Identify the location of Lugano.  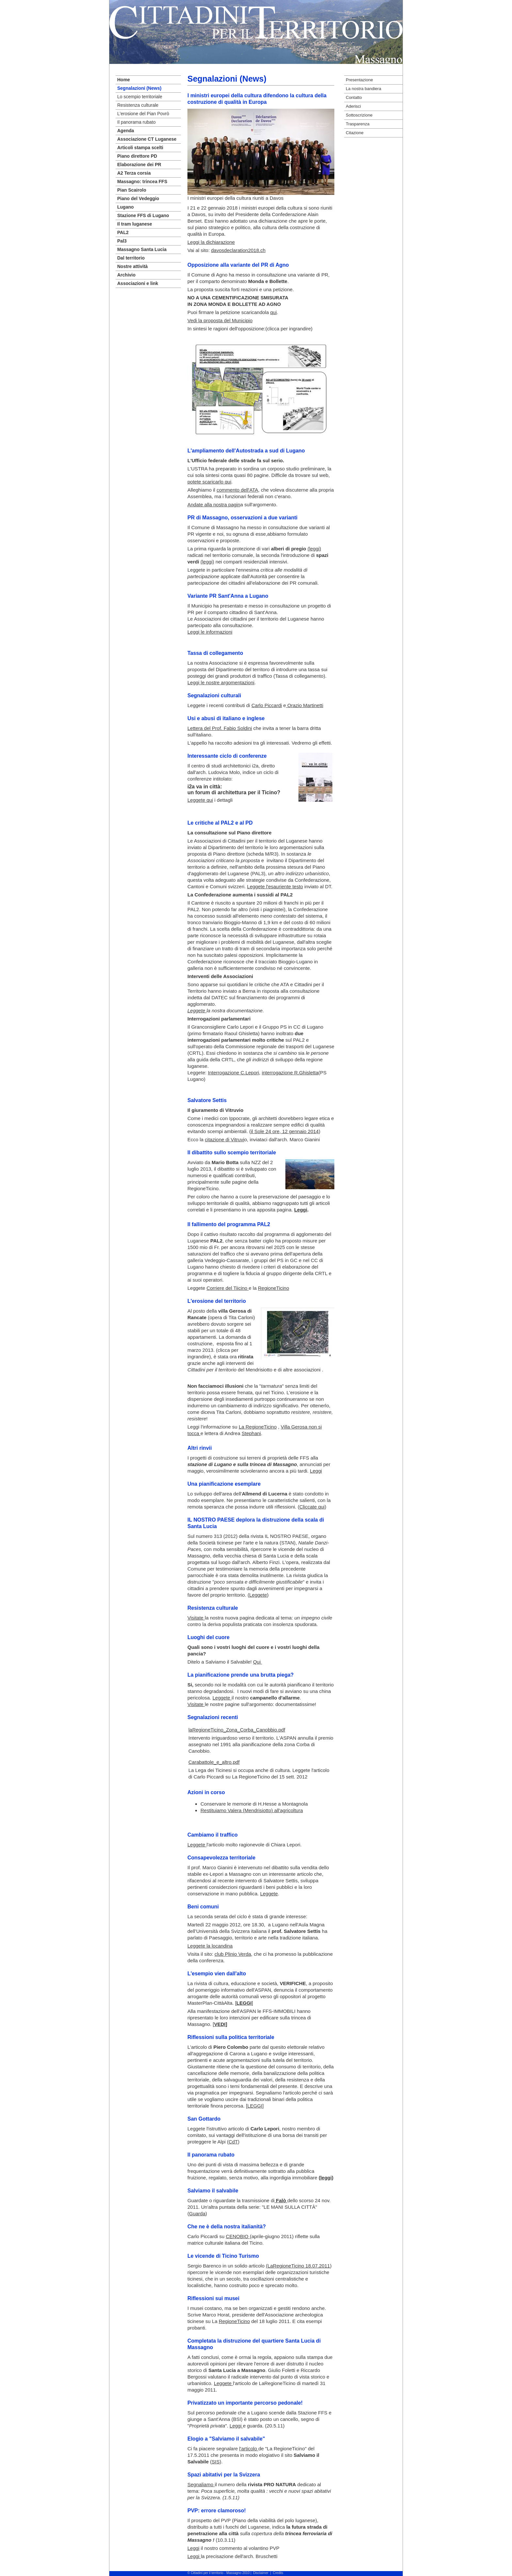
(125, 207).